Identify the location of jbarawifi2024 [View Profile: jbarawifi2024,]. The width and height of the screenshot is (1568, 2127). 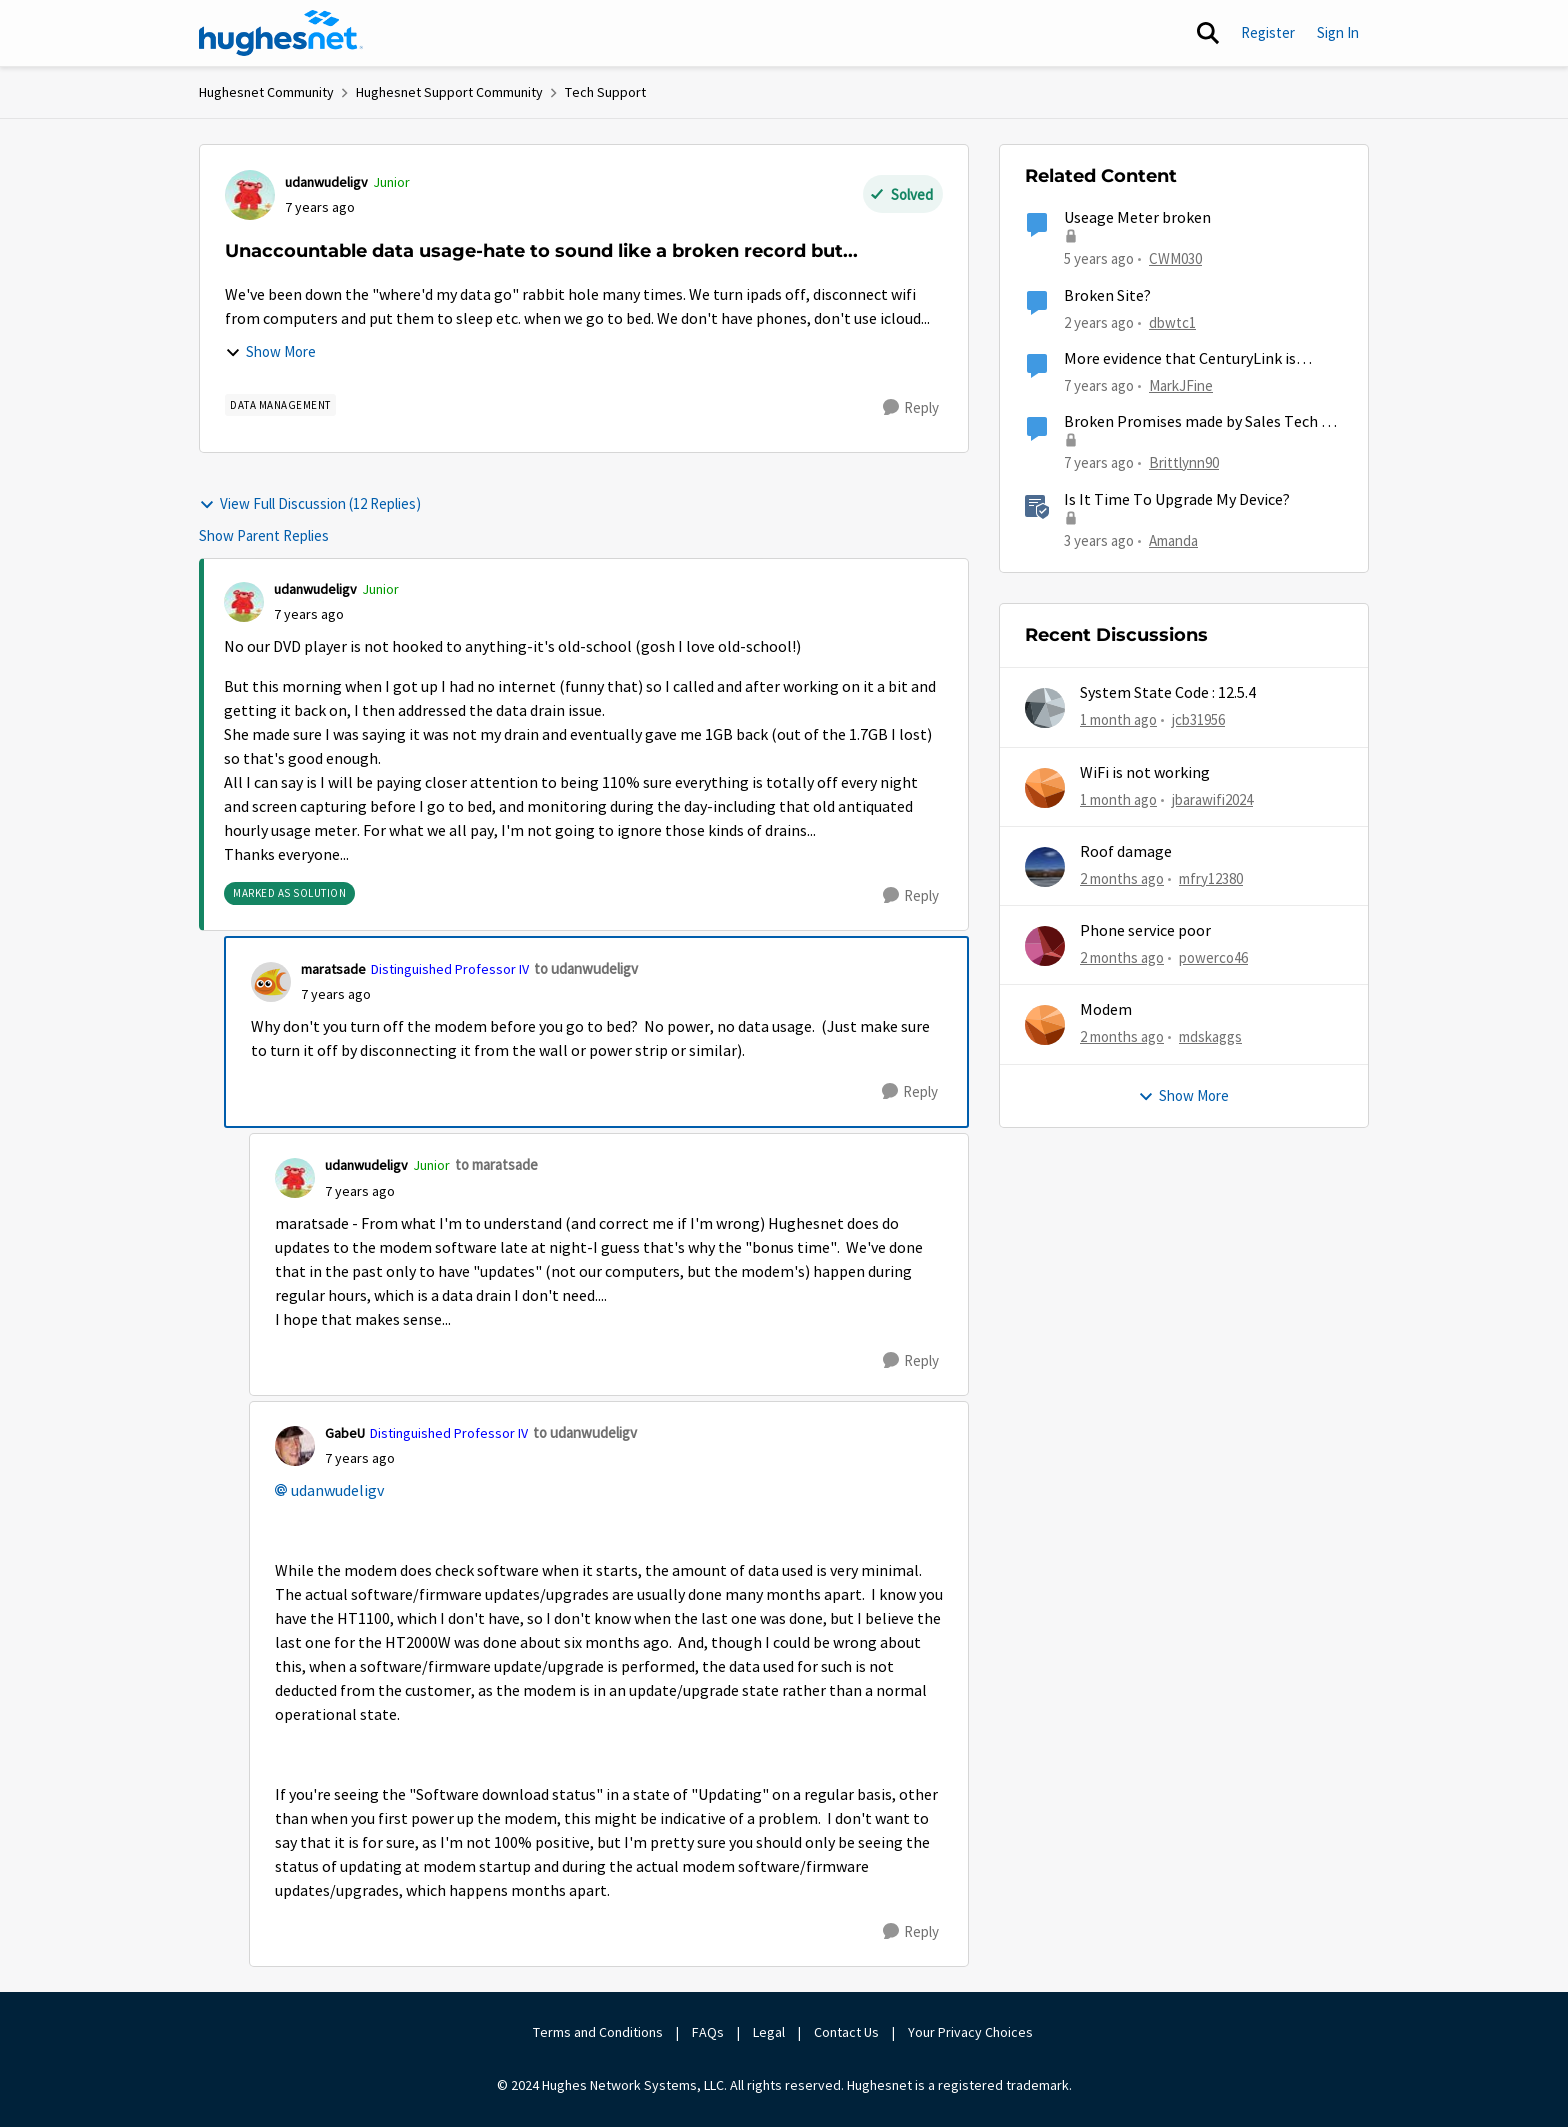
(1212, 798).